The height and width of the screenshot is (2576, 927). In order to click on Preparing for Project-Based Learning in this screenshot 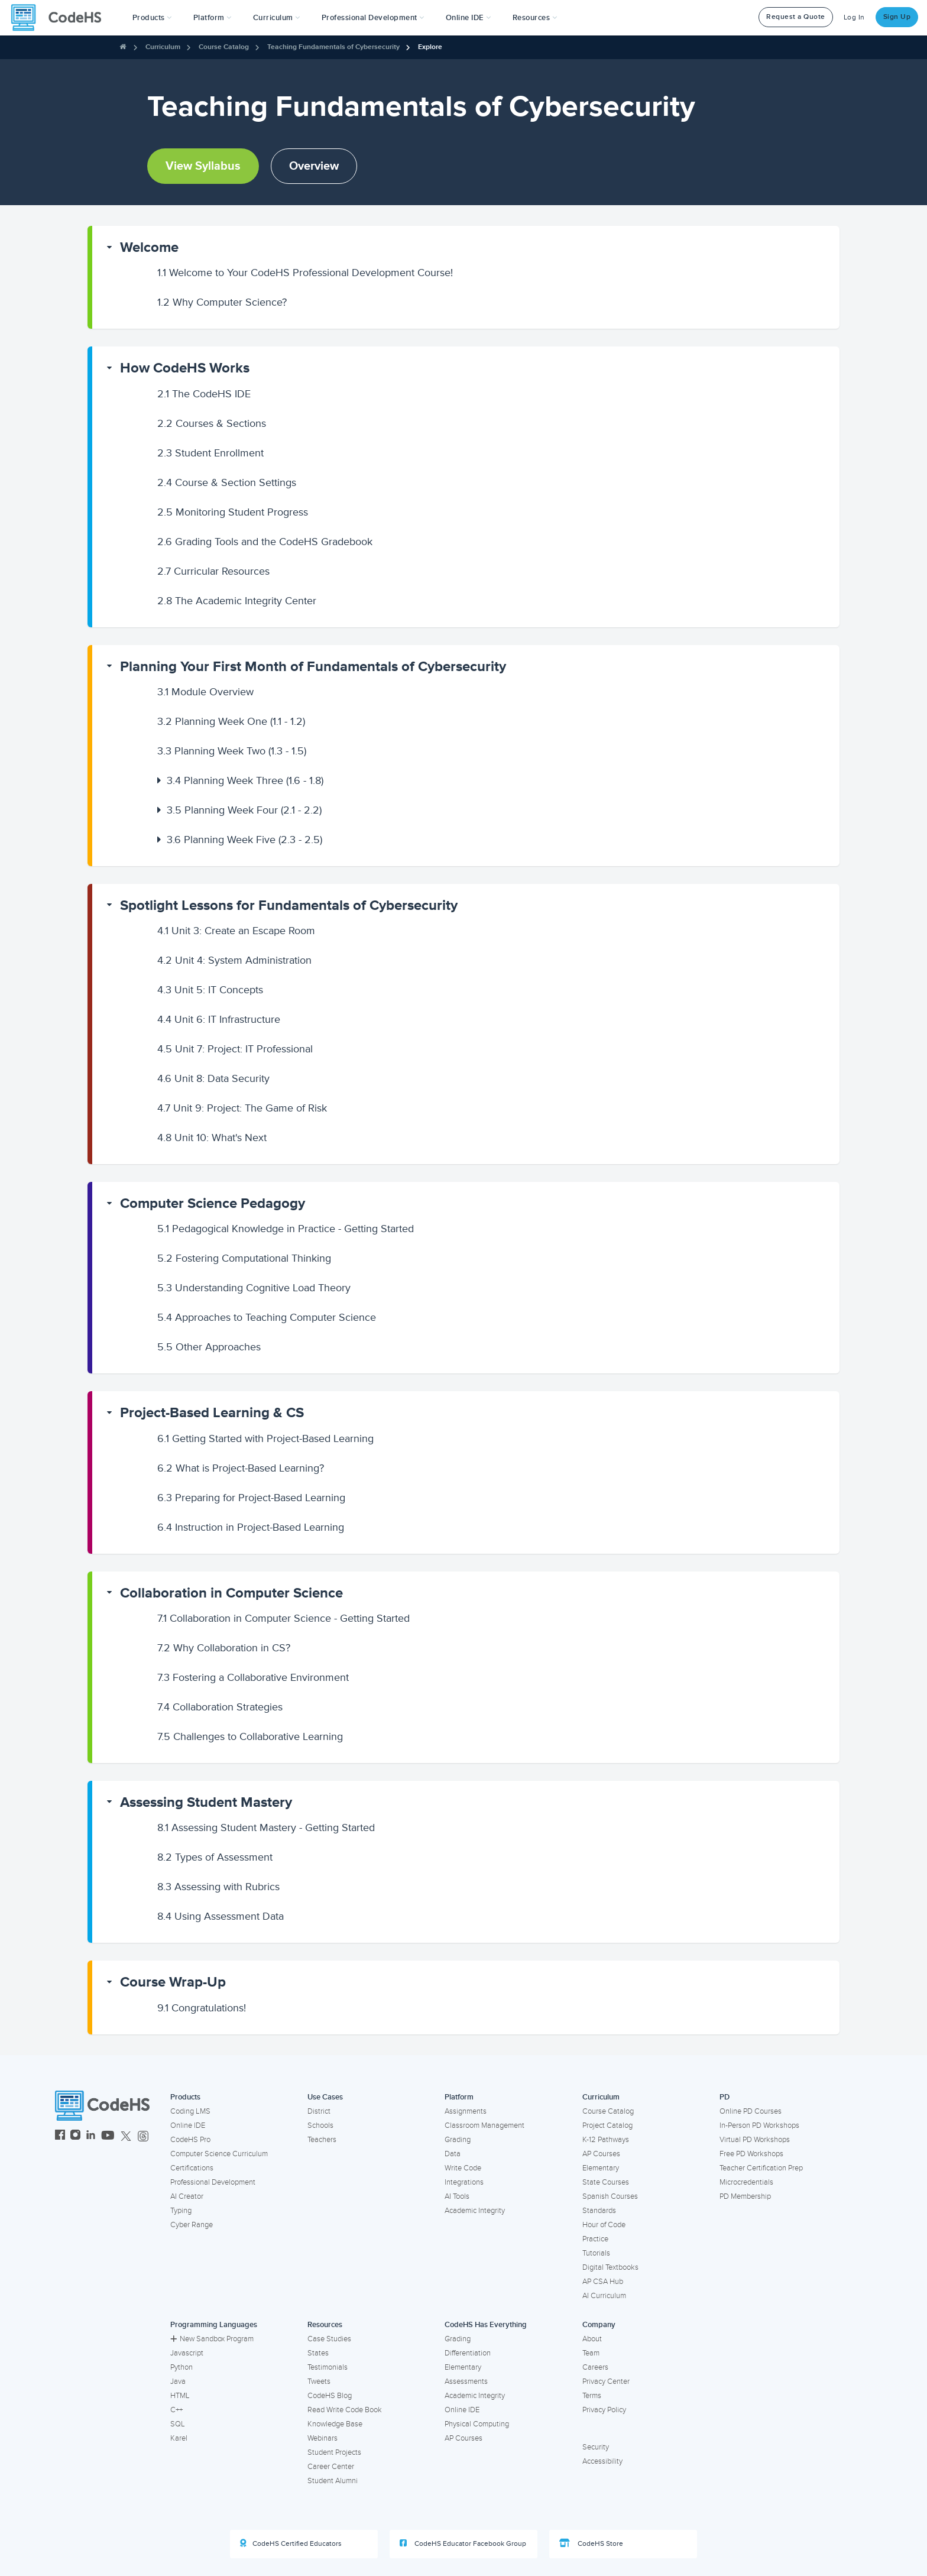, I will do `click(251, 1497)`.